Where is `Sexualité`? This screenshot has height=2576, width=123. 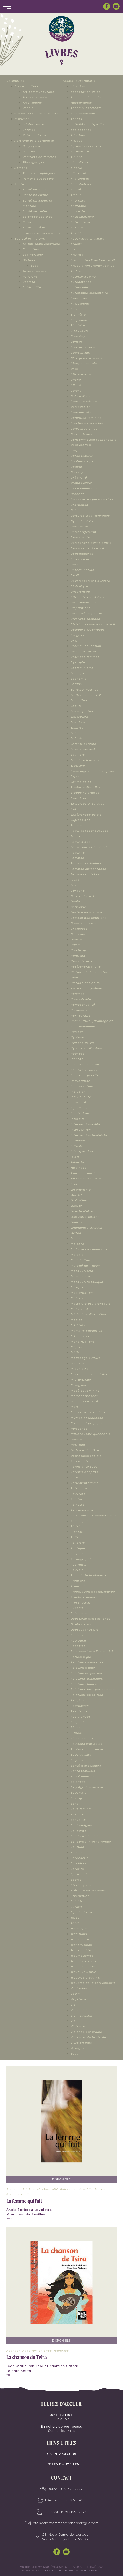
Sexualité is located at coordinates (78, 1820).